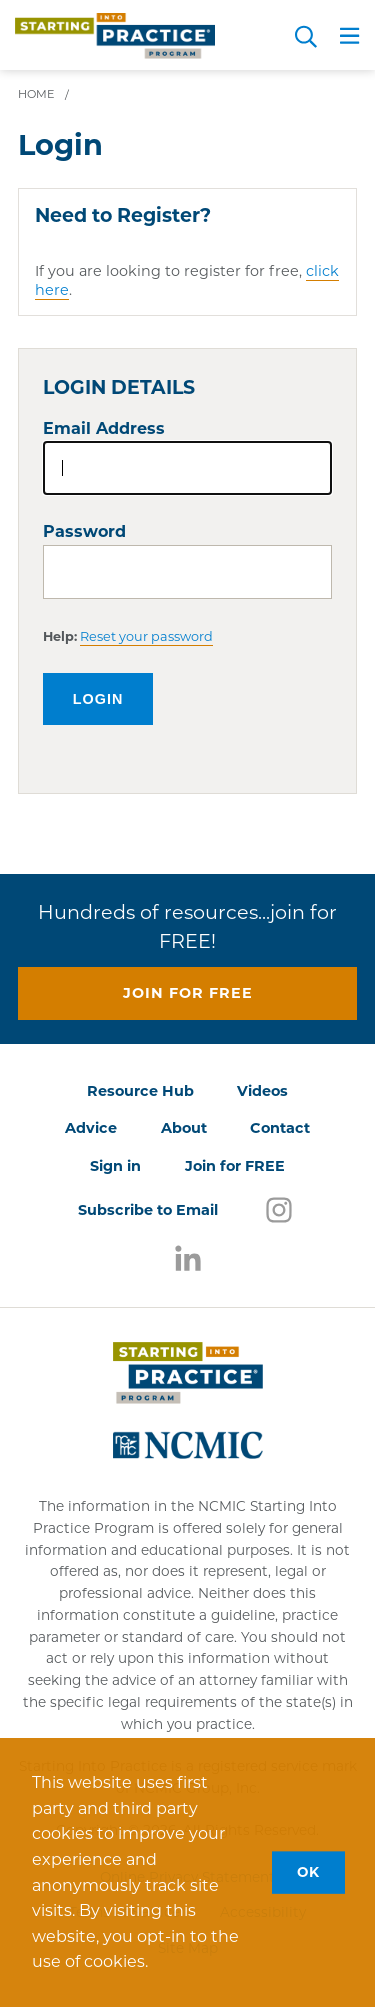  What do you see at coordinates (235, 1166) in the screenshot?
I see `Join for FREE` at bounding box center [235, 1166].